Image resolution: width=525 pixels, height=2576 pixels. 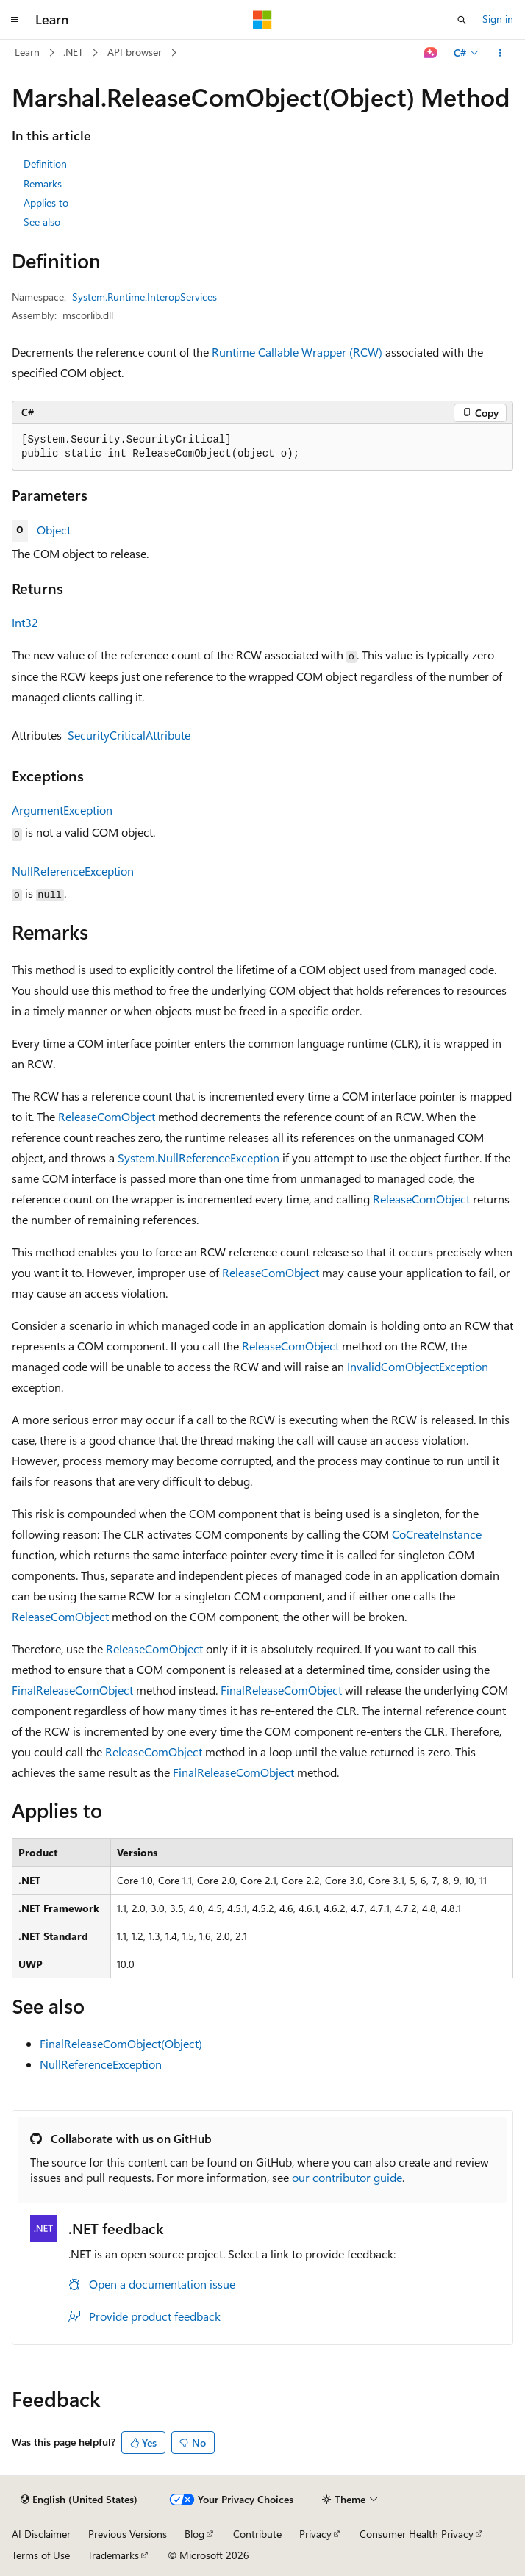 I want to click on System.NullReferenceException, so click(x=198, y=1157).